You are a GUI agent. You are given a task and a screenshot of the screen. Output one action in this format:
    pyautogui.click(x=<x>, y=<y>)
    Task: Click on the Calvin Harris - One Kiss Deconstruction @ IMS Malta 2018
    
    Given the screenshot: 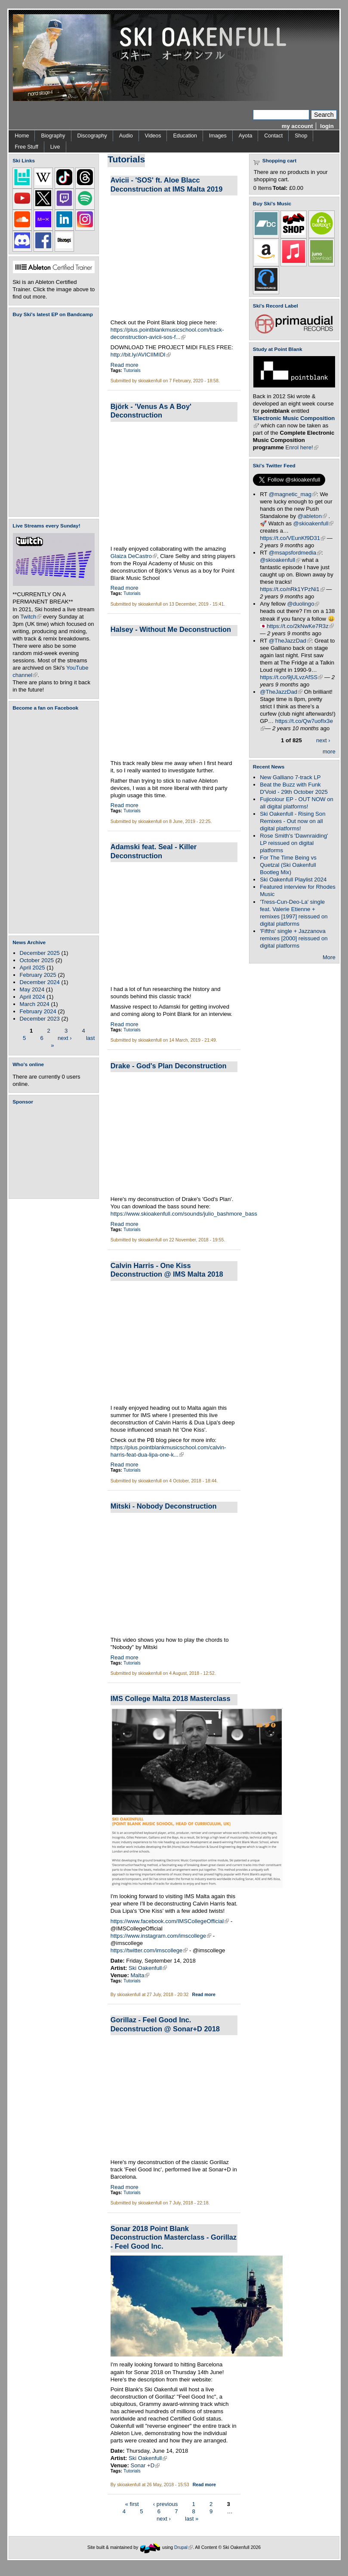 What is the action you would take?
    pyautogui.click(x=167, y=1270)
    